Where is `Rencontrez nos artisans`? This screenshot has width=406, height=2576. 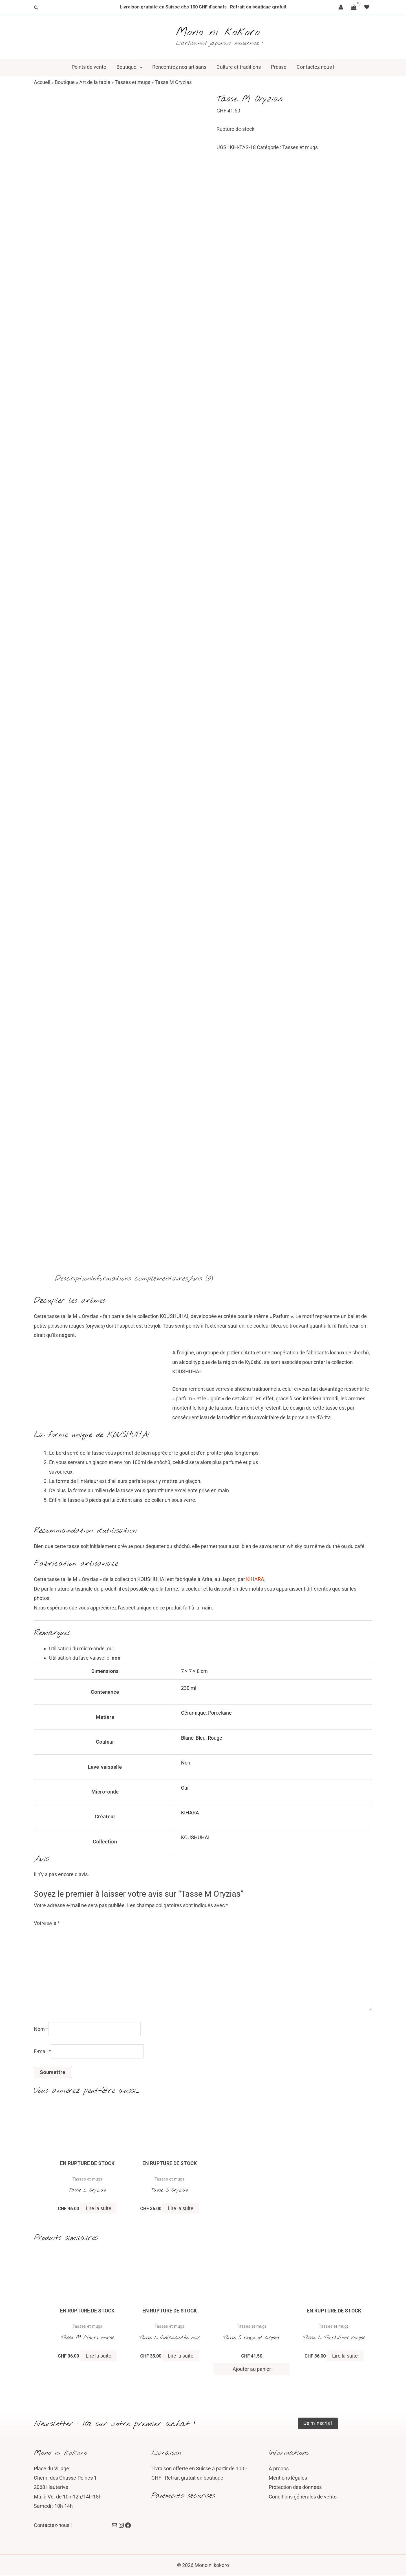 Rencontrez nos artisans is located at coordinates (179, 67).